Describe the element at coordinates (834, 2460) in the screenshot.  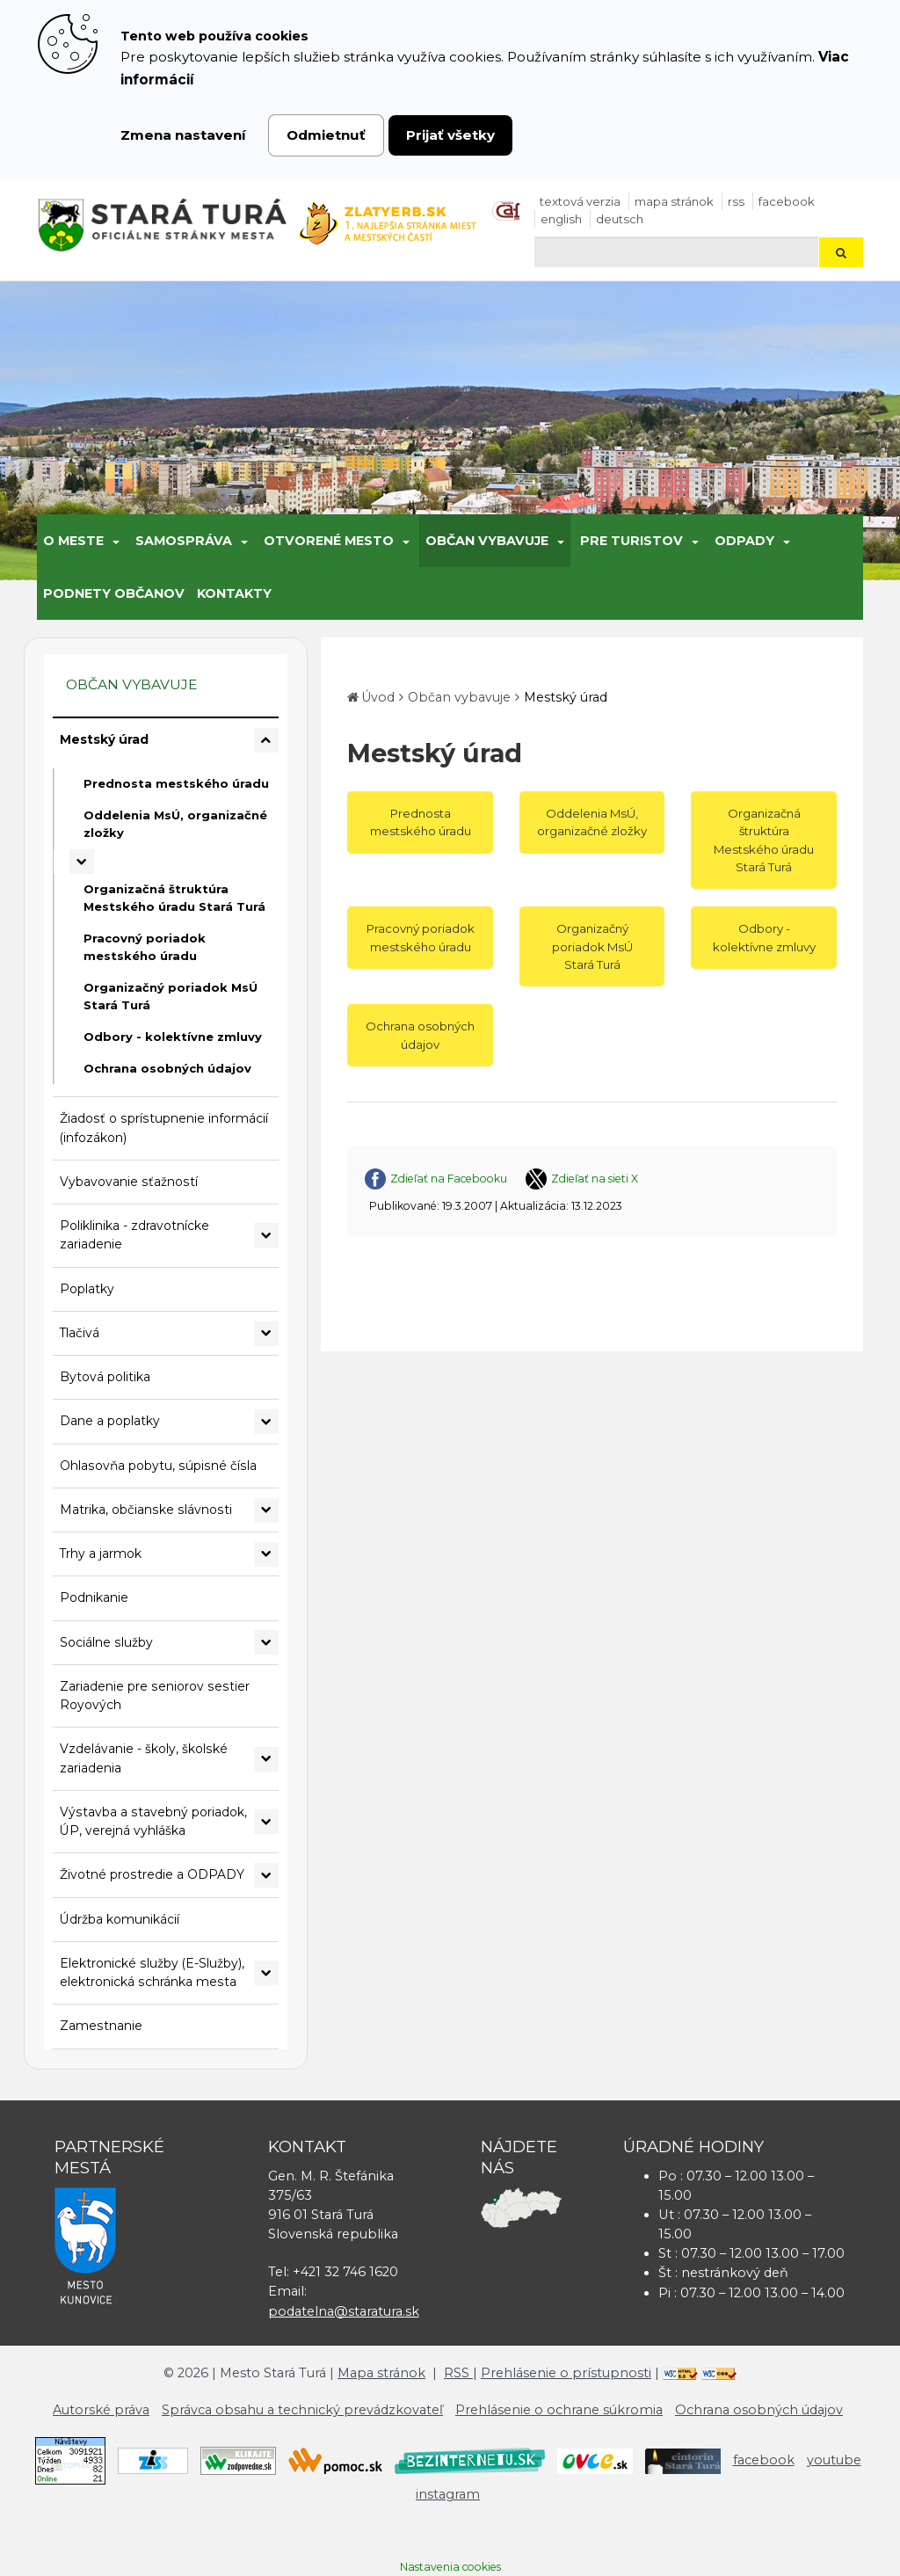
I see `youtube` at that location.